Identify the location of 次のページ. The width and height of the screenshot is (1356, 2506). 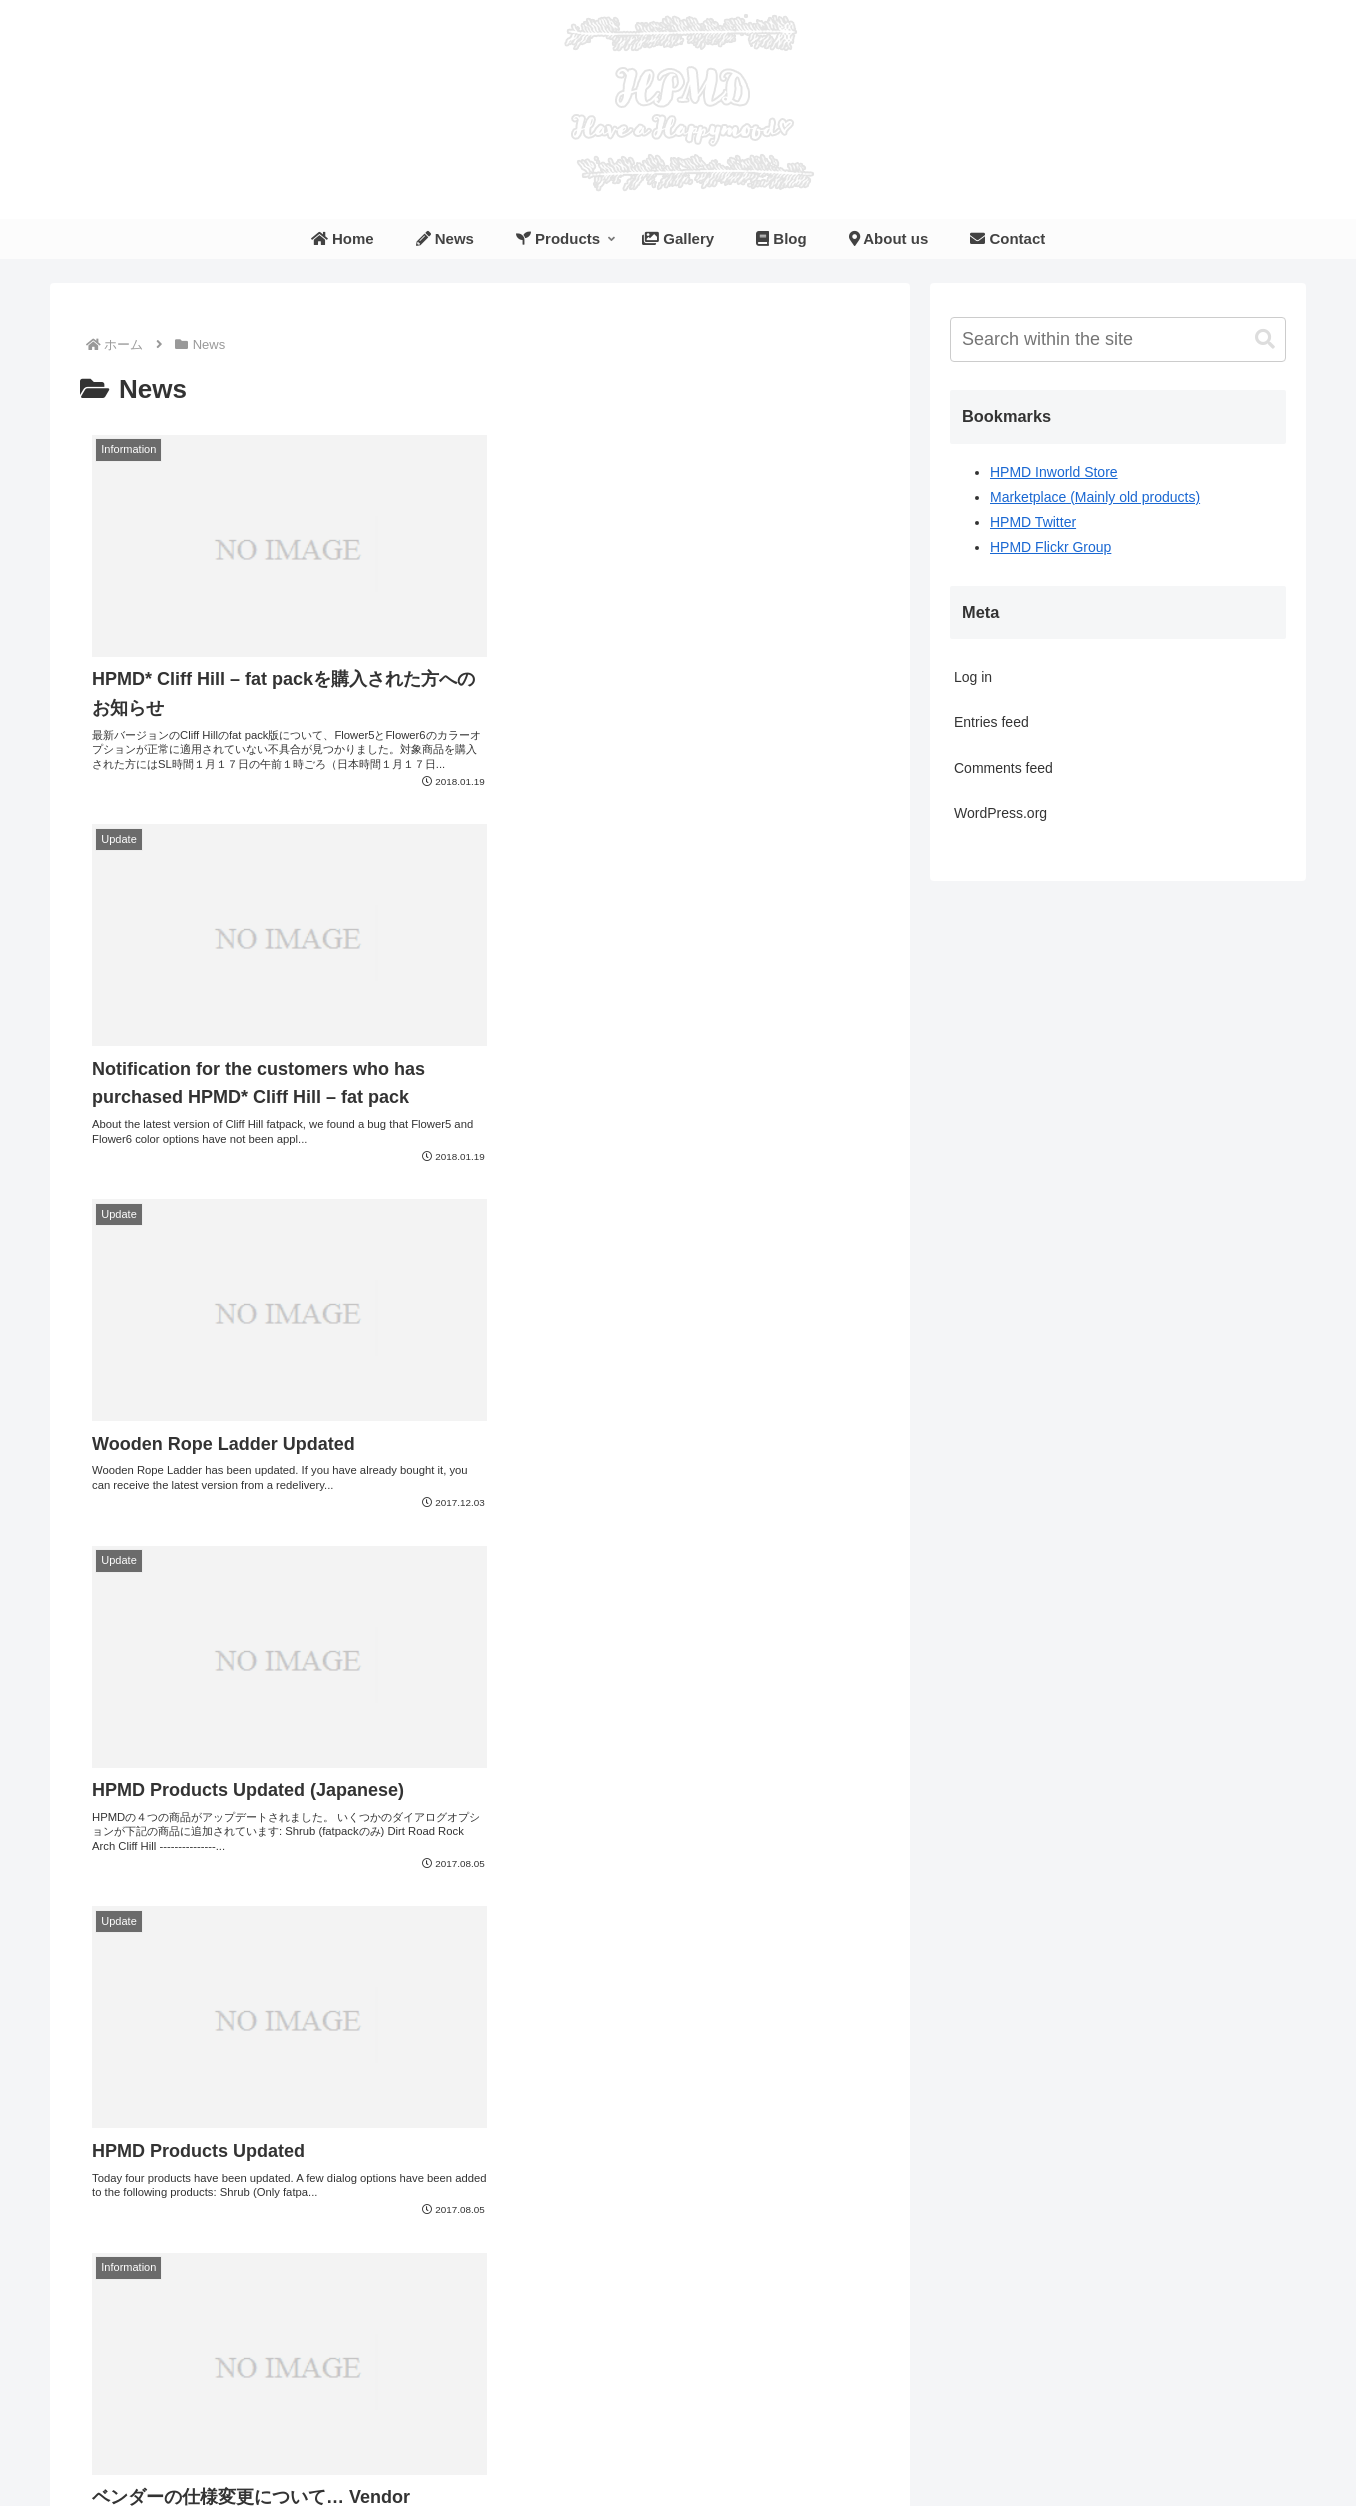
(480, 2239).